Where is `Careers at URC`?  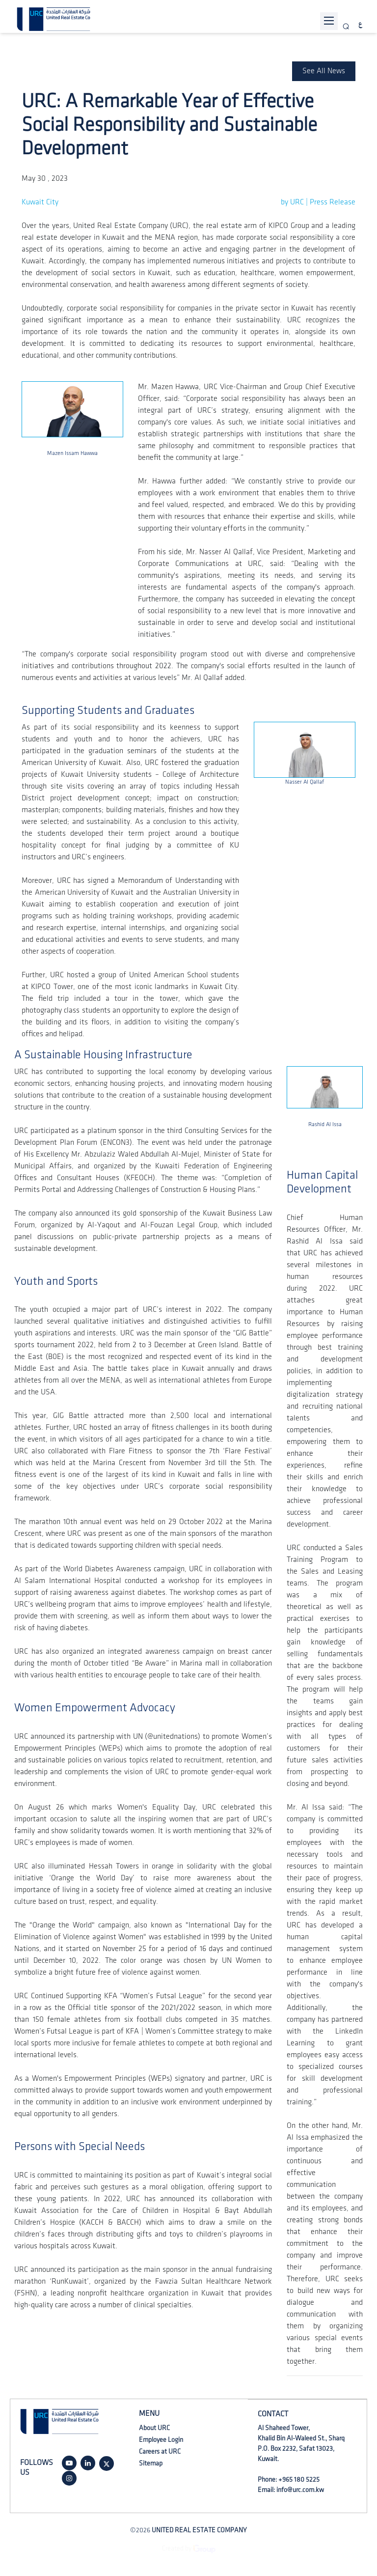
Careers at URC is located at coordinates (160, 2451).